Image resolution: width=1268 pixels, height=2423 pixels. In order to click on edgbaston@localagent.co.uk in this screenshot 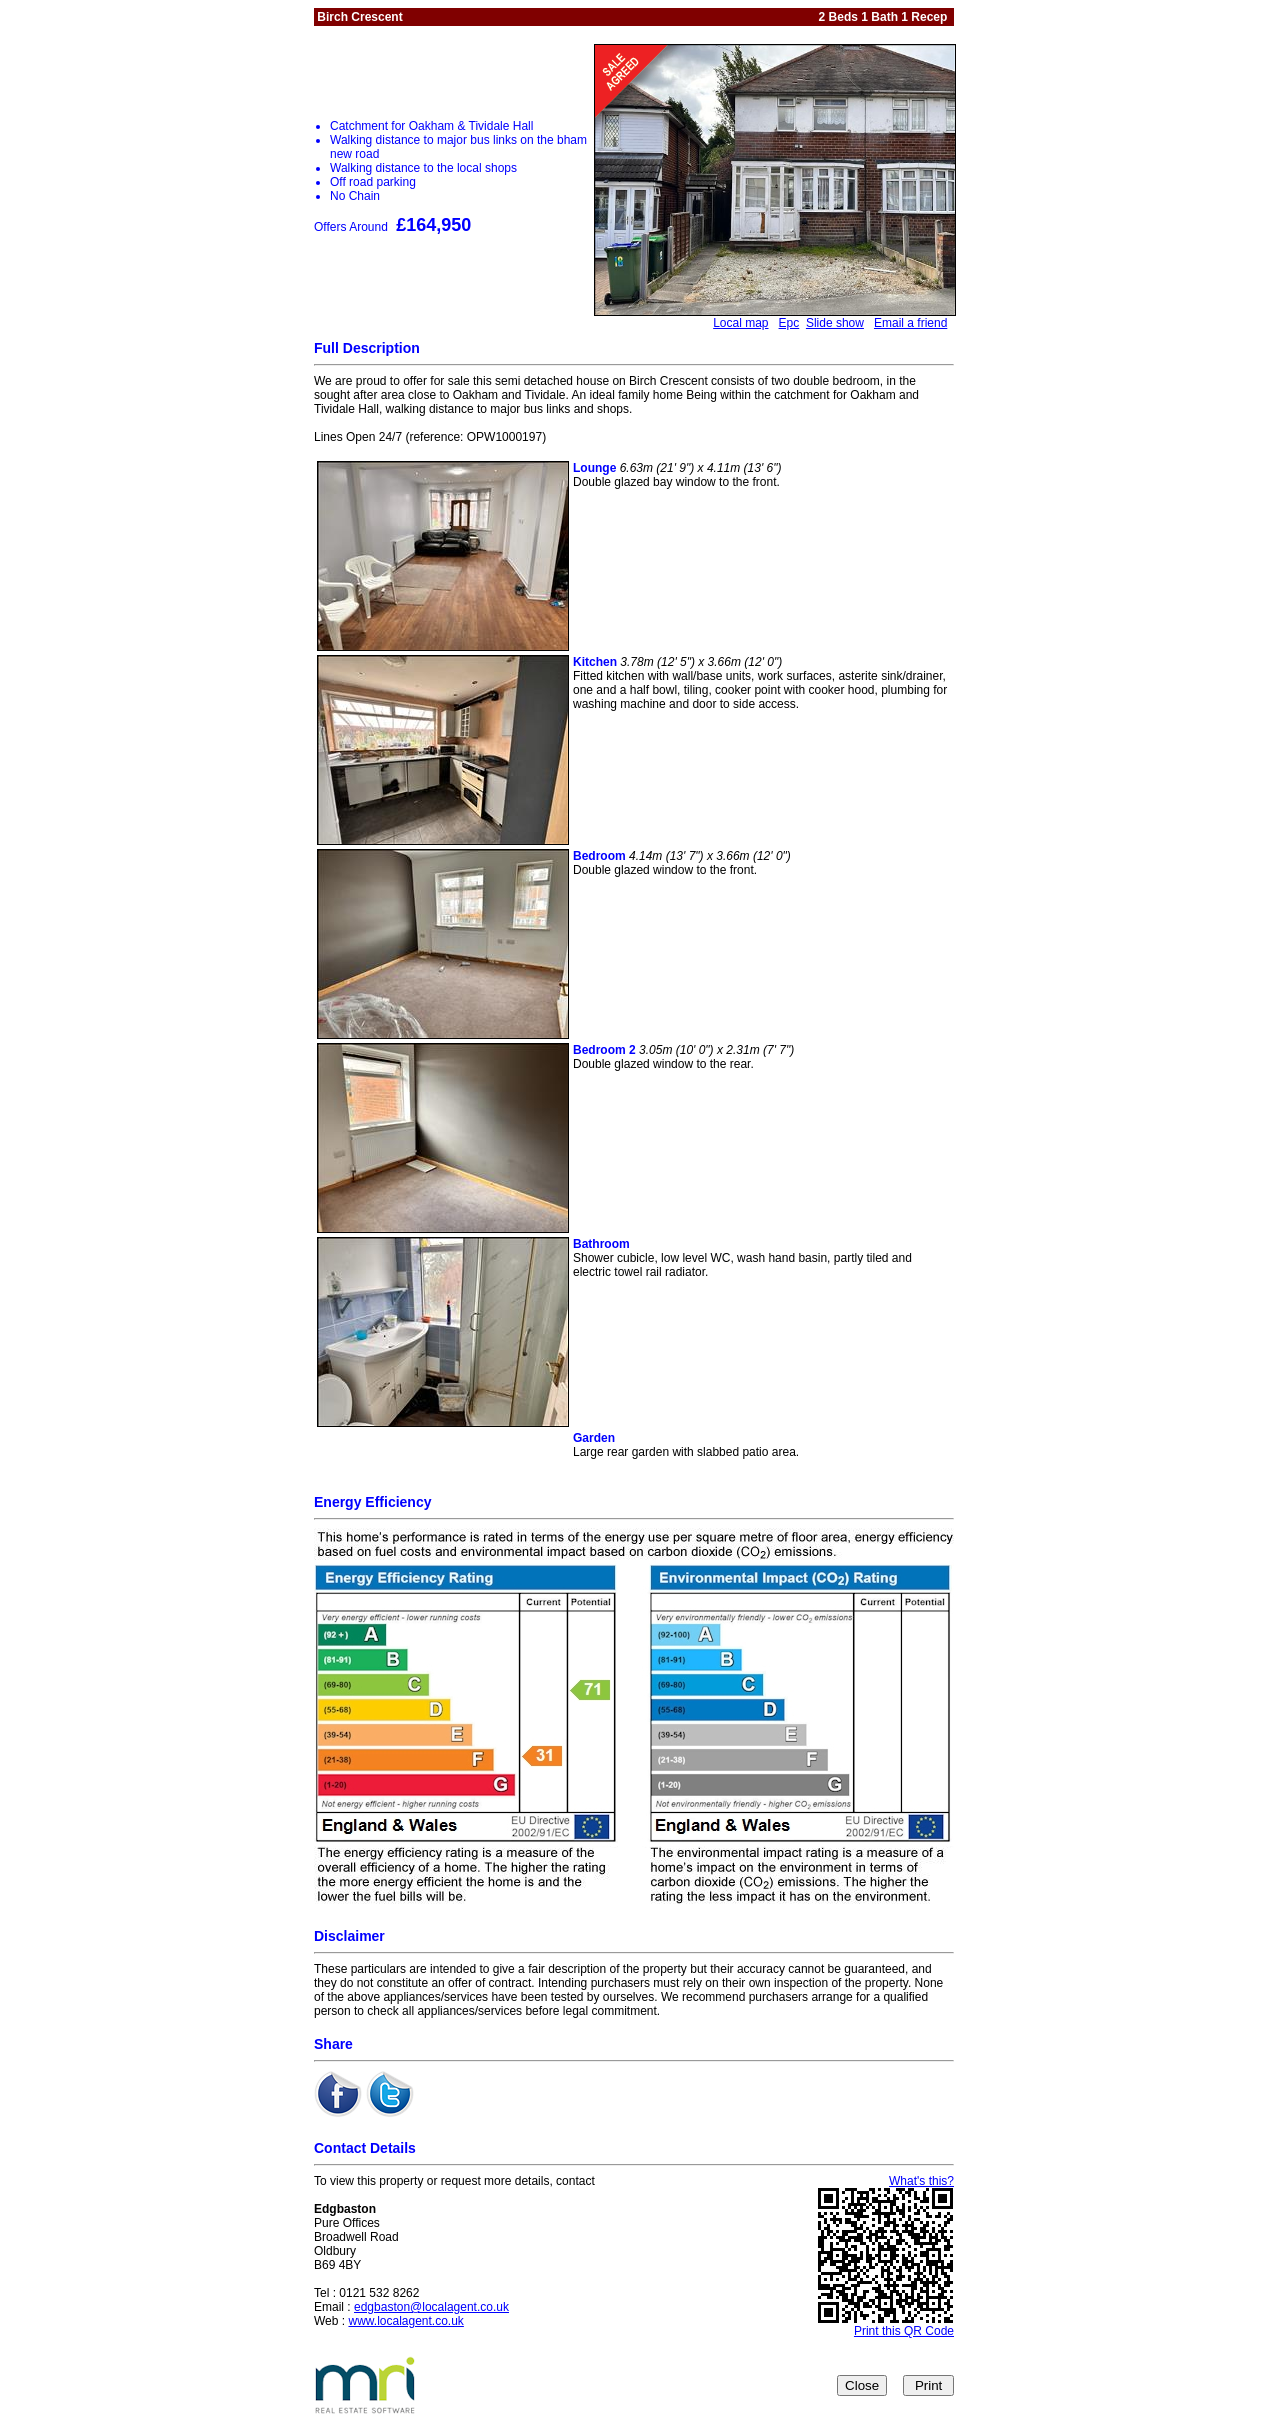, I will do `click(431, 2307)`.